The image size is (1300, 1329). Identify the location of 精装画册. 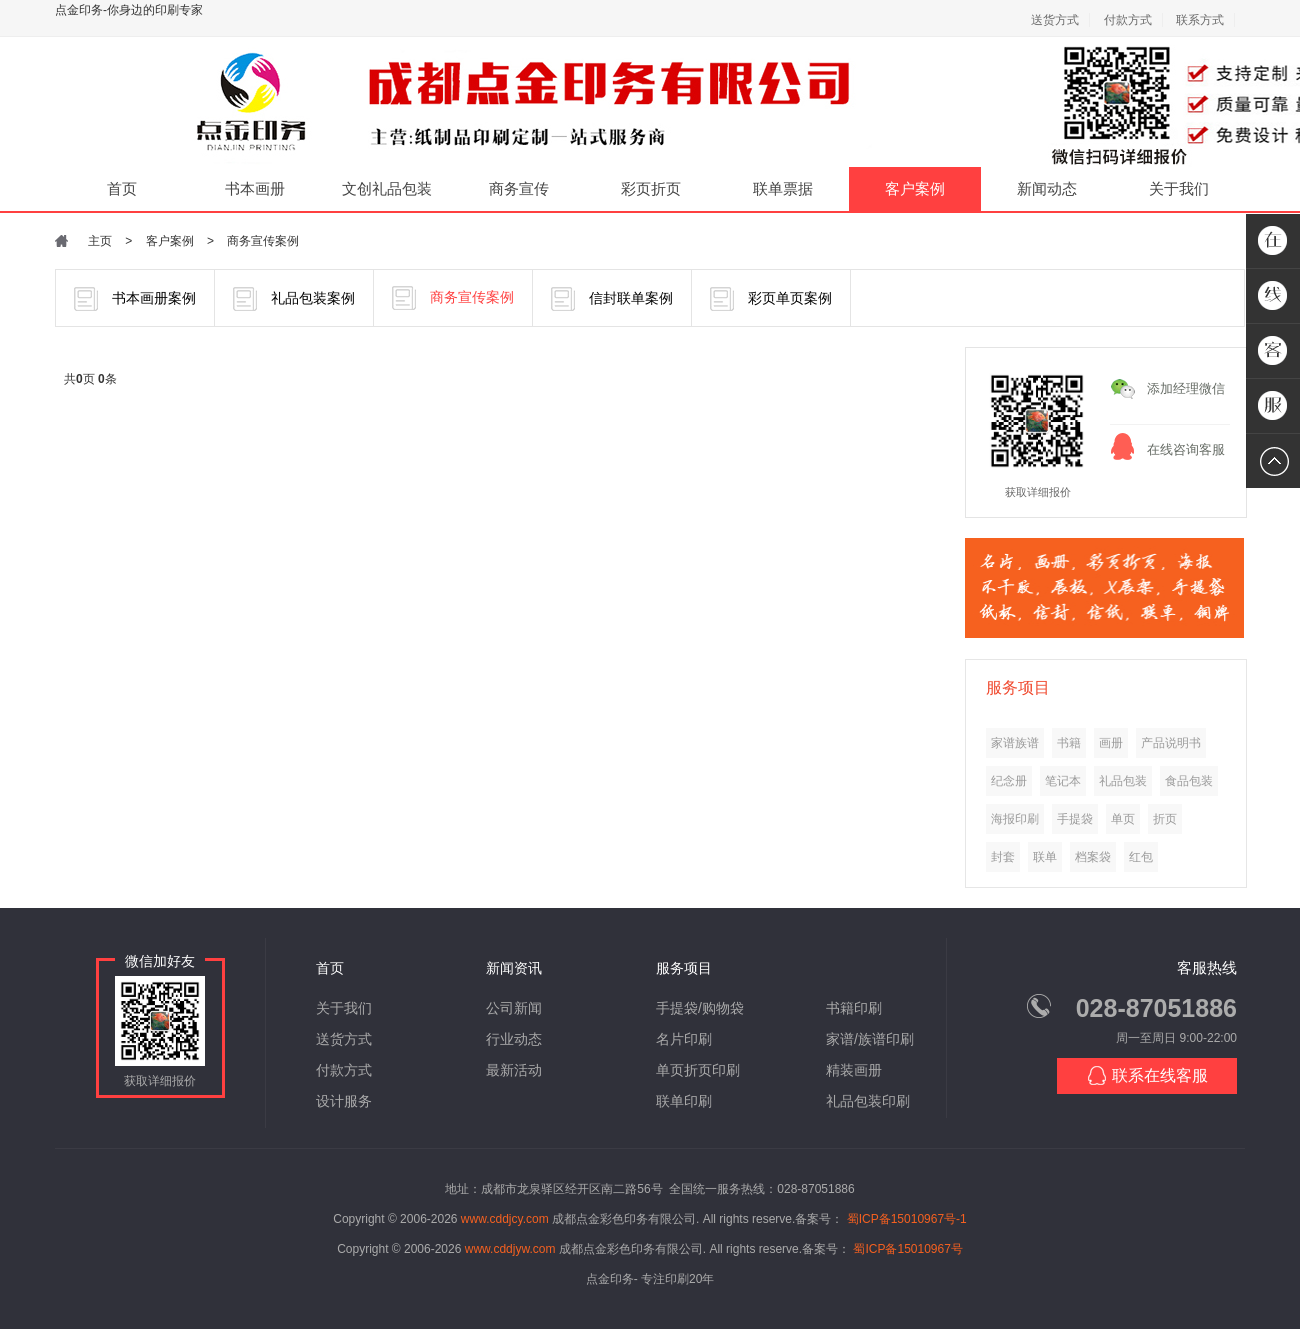
(854, 1070).